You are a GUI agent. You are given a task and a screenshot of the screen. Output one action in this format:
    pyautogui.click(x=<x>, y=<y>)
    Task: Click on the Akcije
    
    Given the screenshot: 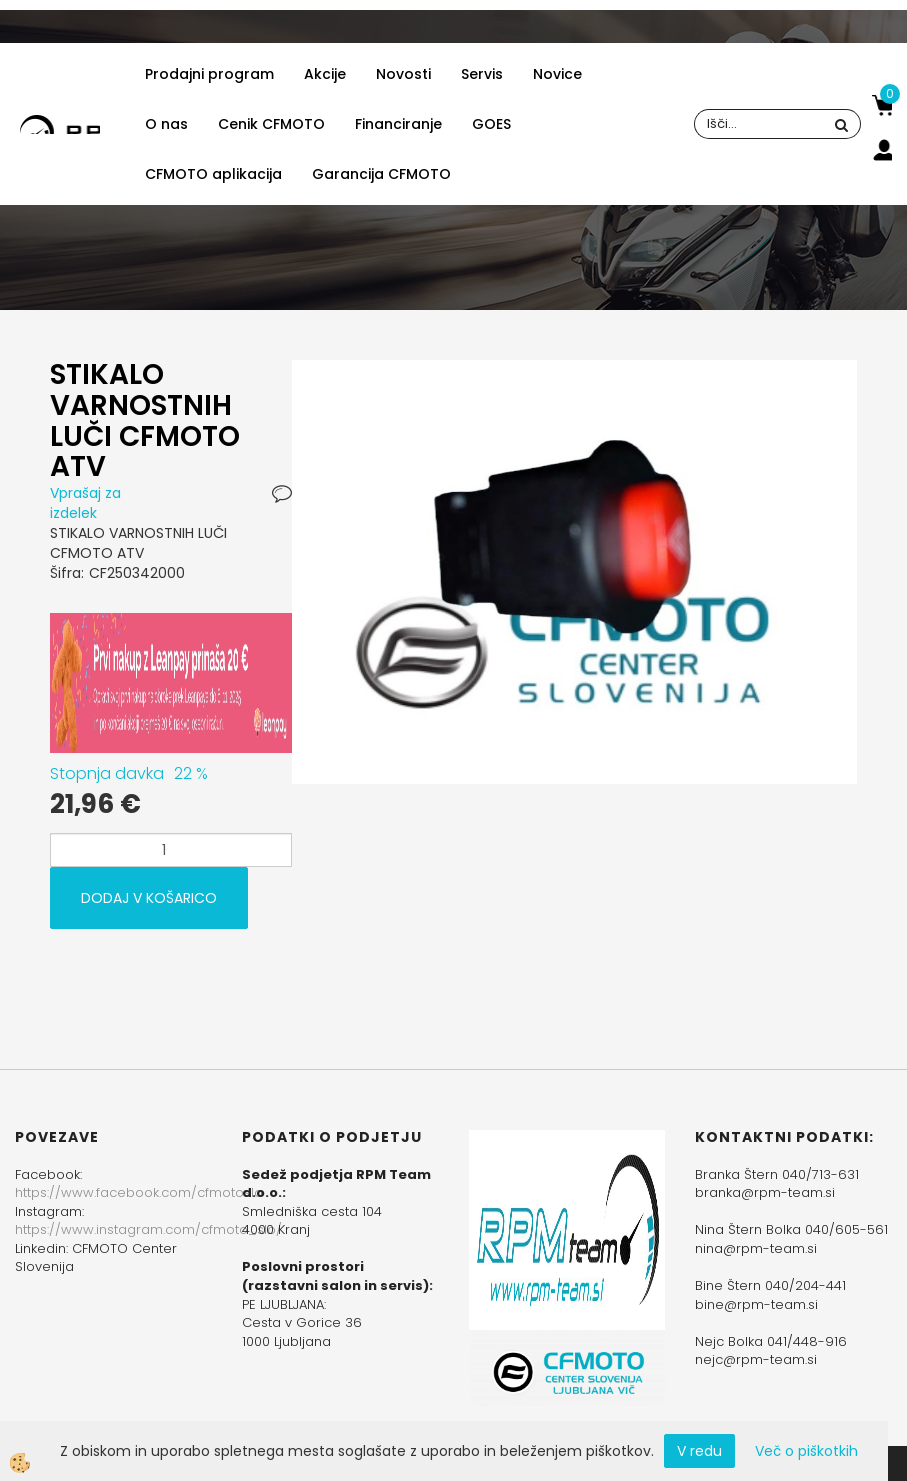 What is the action you would take?
    pyautogui.click(x=325, y=74)
    